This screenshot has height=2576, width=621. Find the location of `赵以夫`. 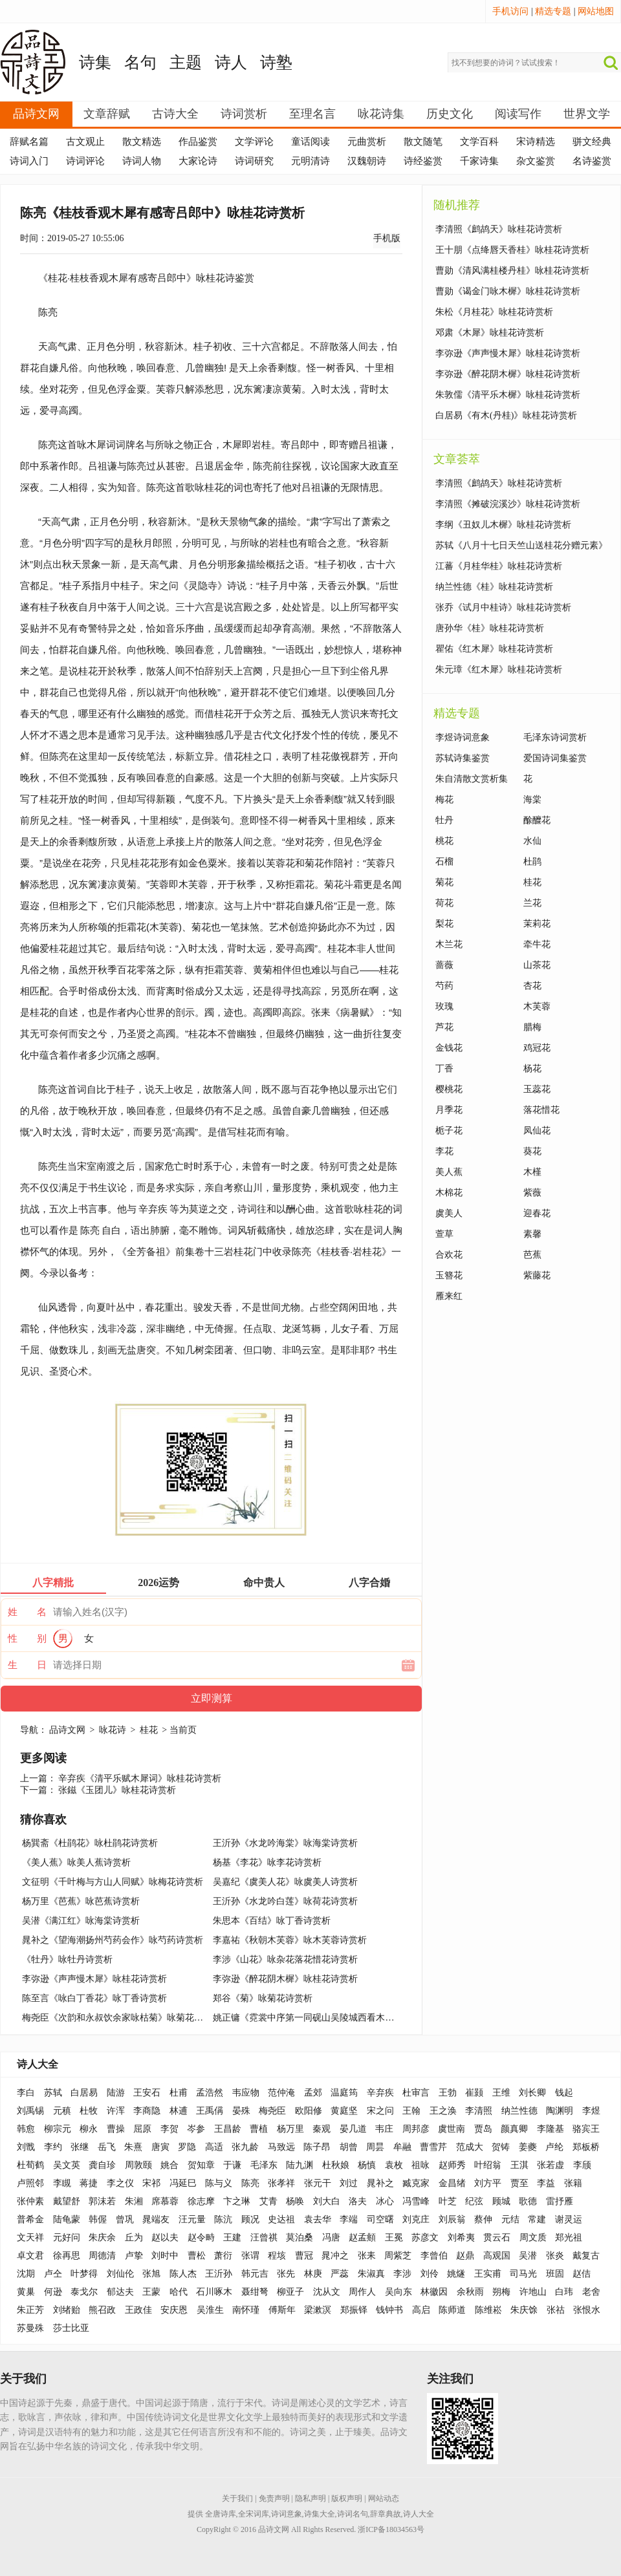

赵以夫 is located at coordinates (165, 2237).